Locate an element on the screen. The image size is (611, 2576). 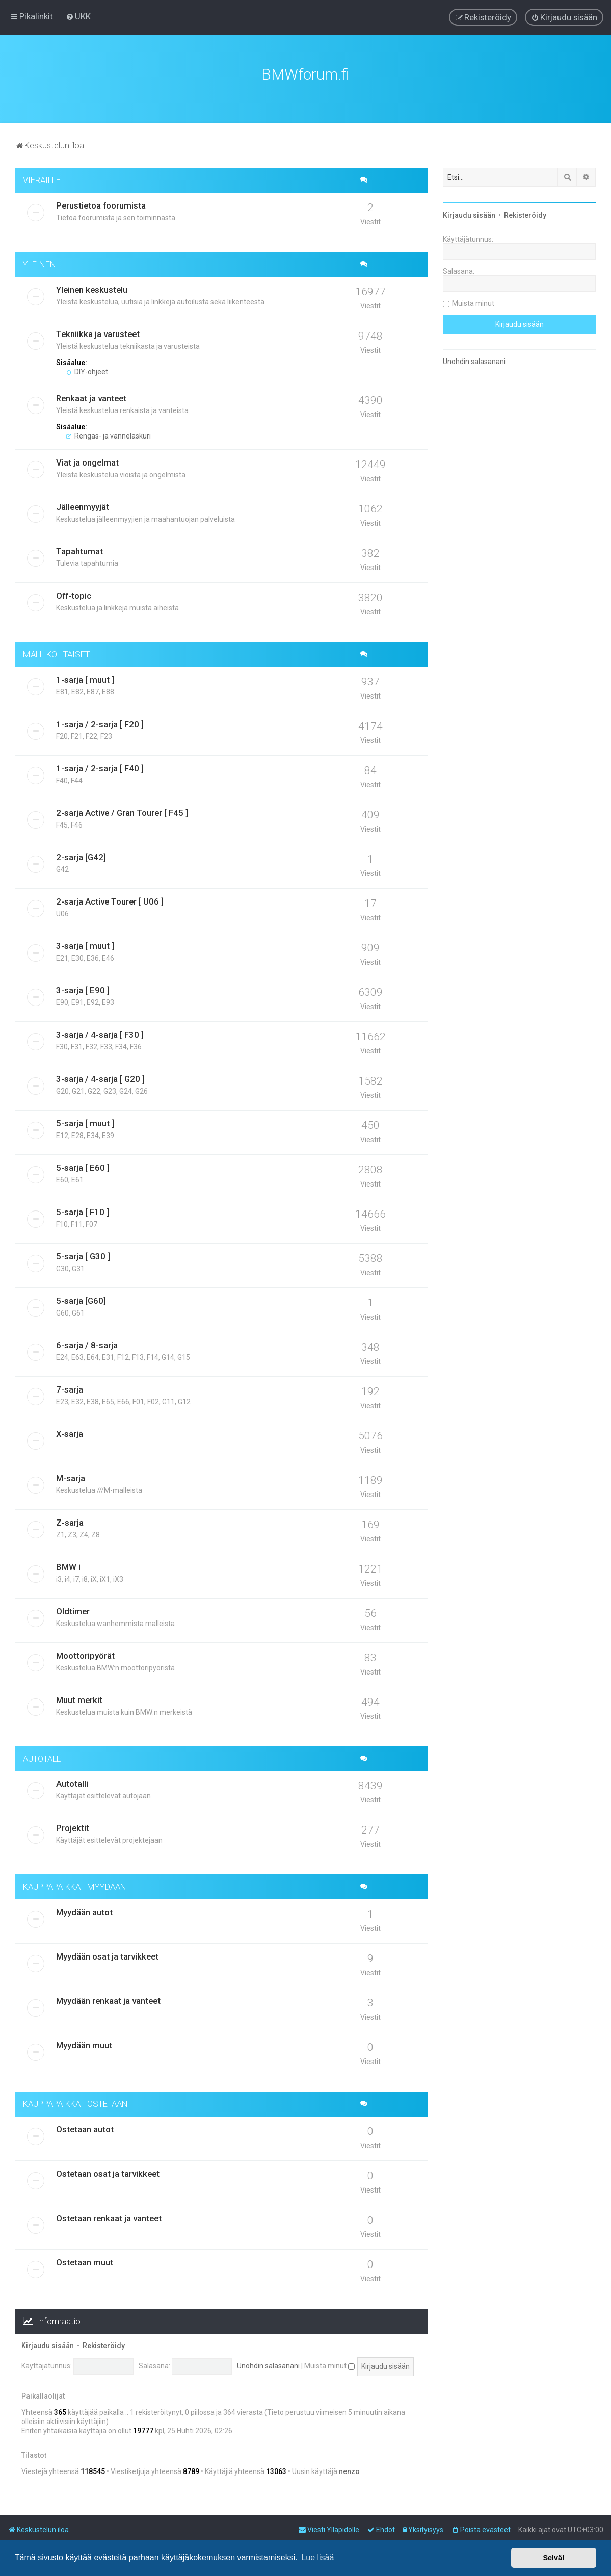
Viat ja ongelmat is located at coordinates (87, 461).